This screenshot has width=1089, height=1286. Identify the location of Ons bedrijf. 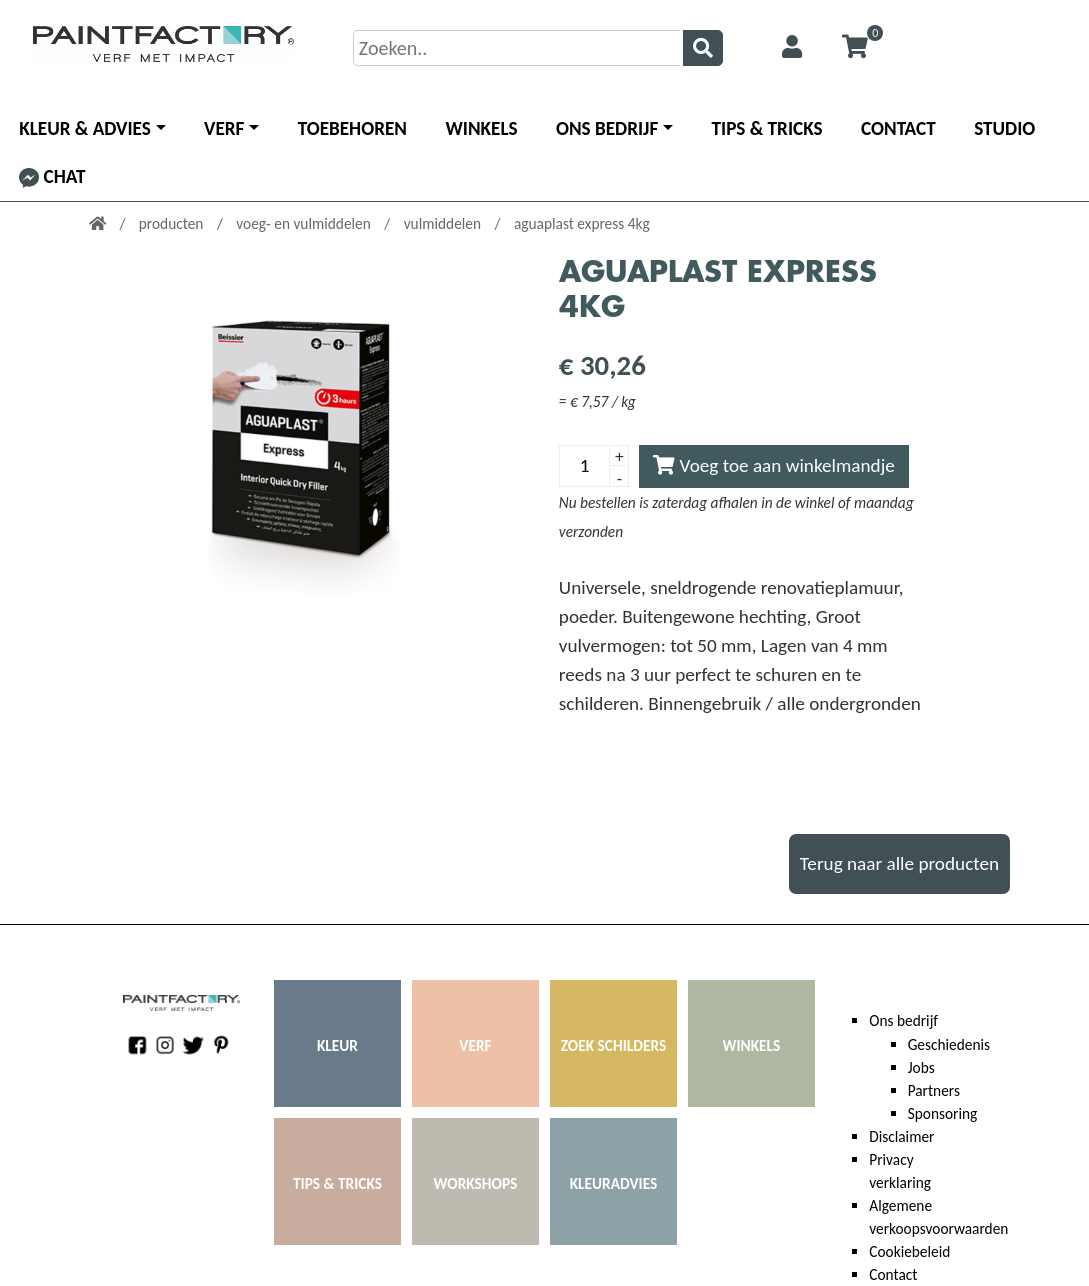
(607, 128).